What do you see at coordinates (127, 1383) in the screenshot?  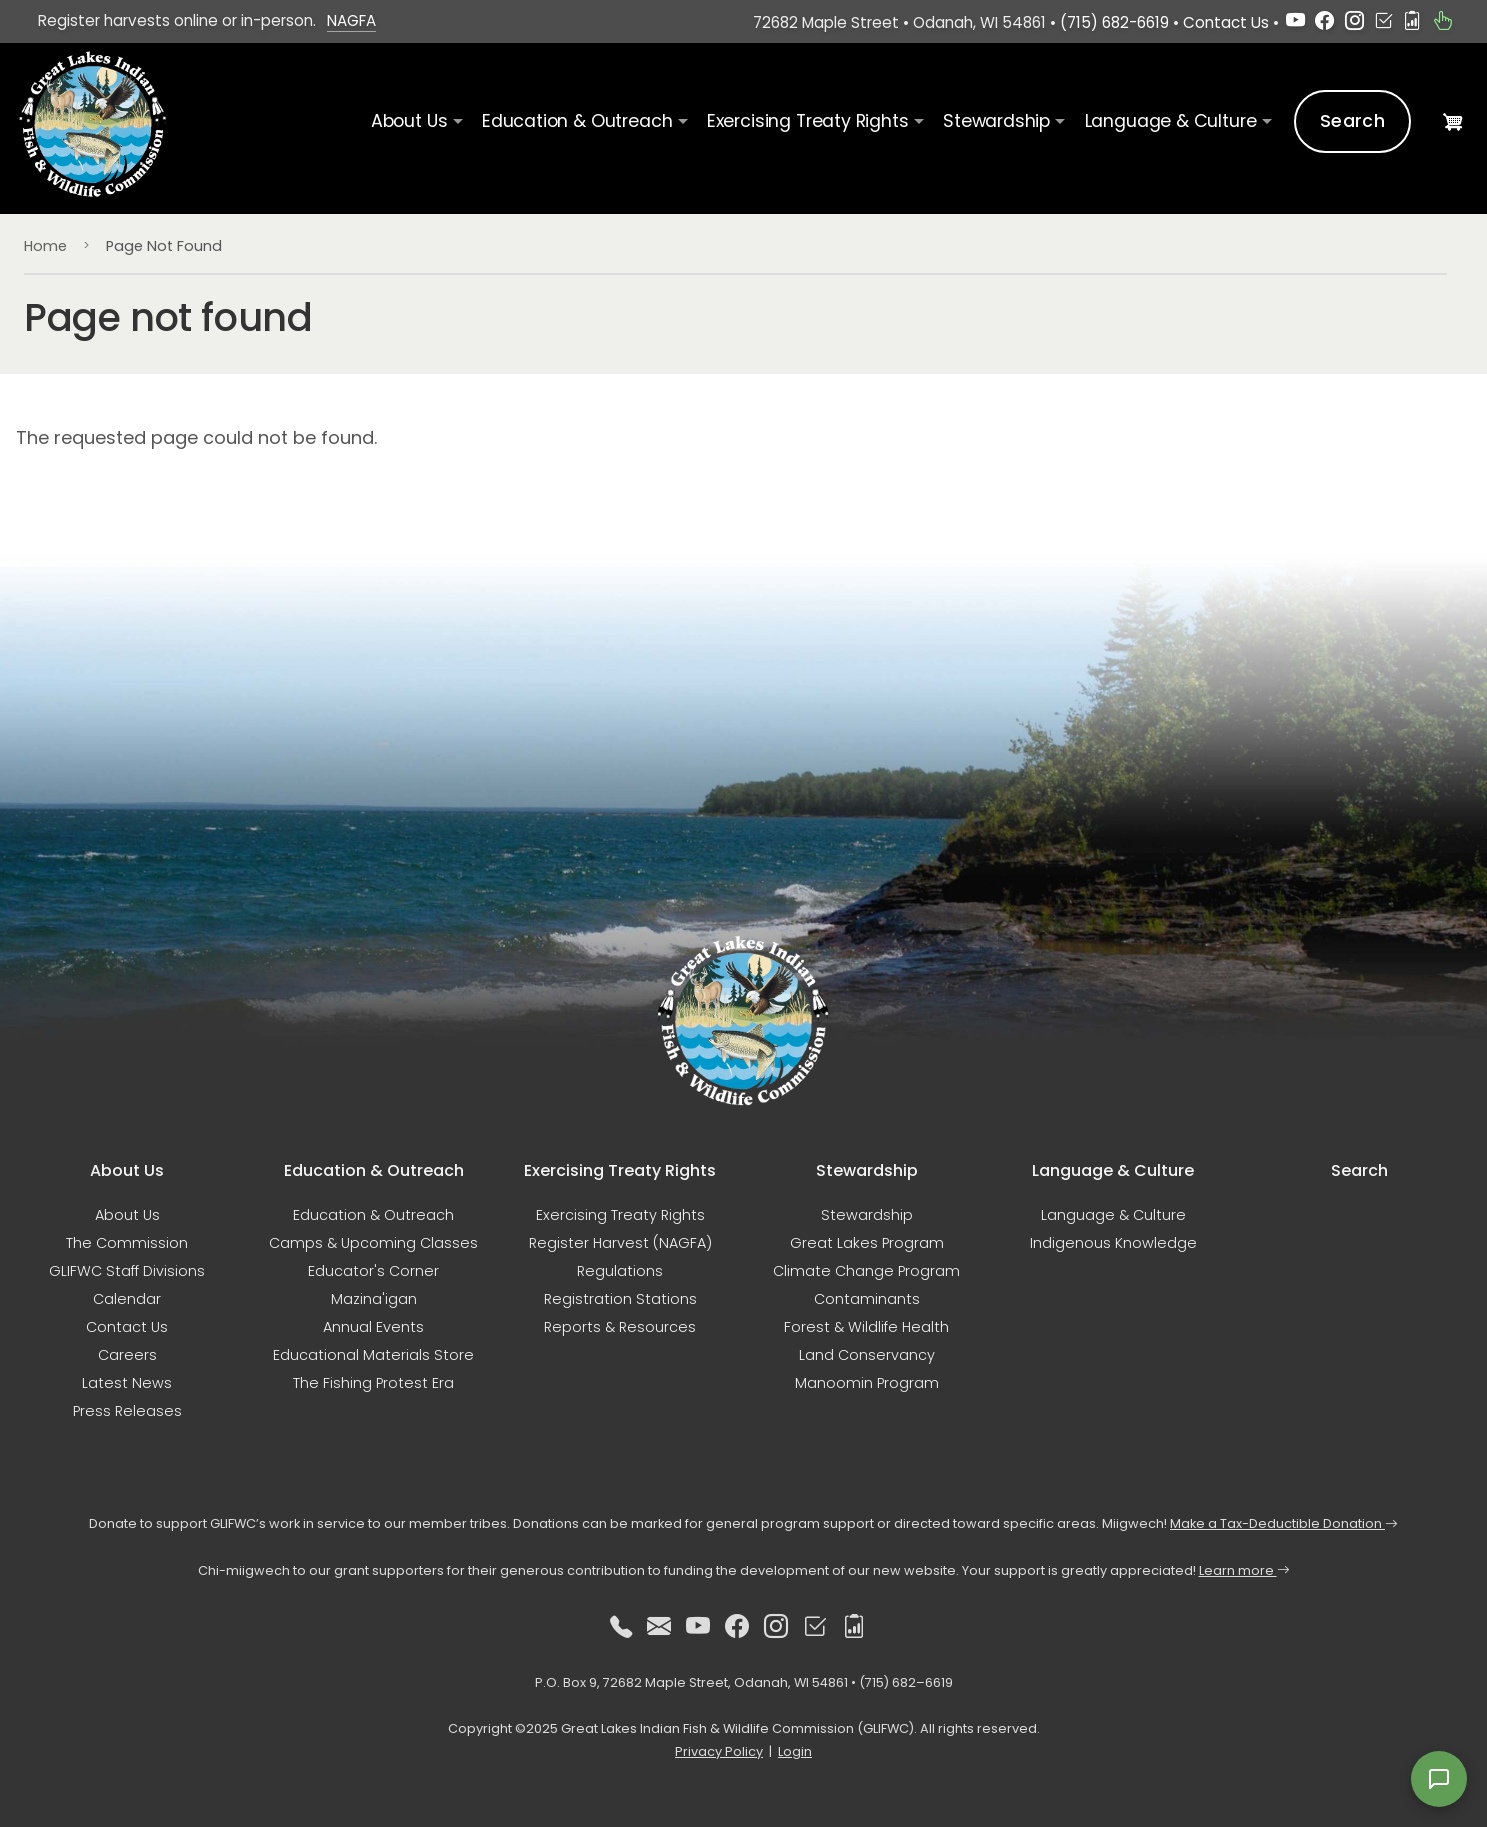 I see `Latest News` at bounding box center [127, 1383].